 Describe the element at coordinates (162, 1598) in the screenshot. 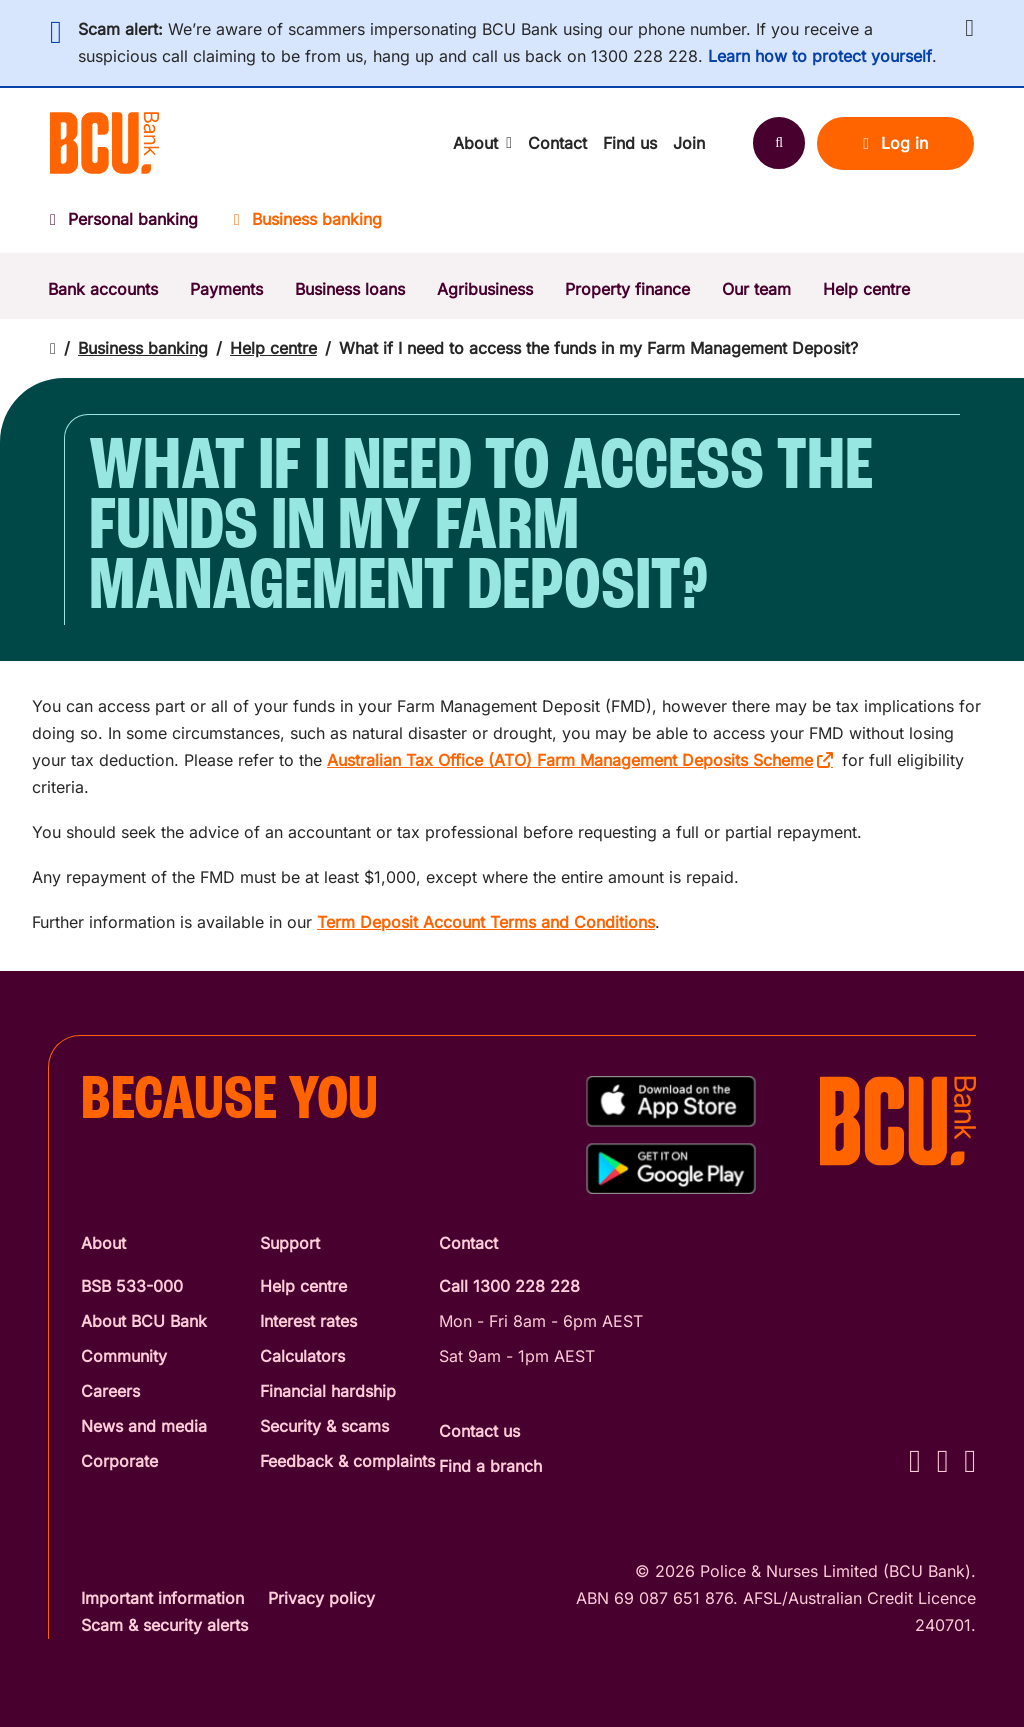

I see `Important information` at that location.